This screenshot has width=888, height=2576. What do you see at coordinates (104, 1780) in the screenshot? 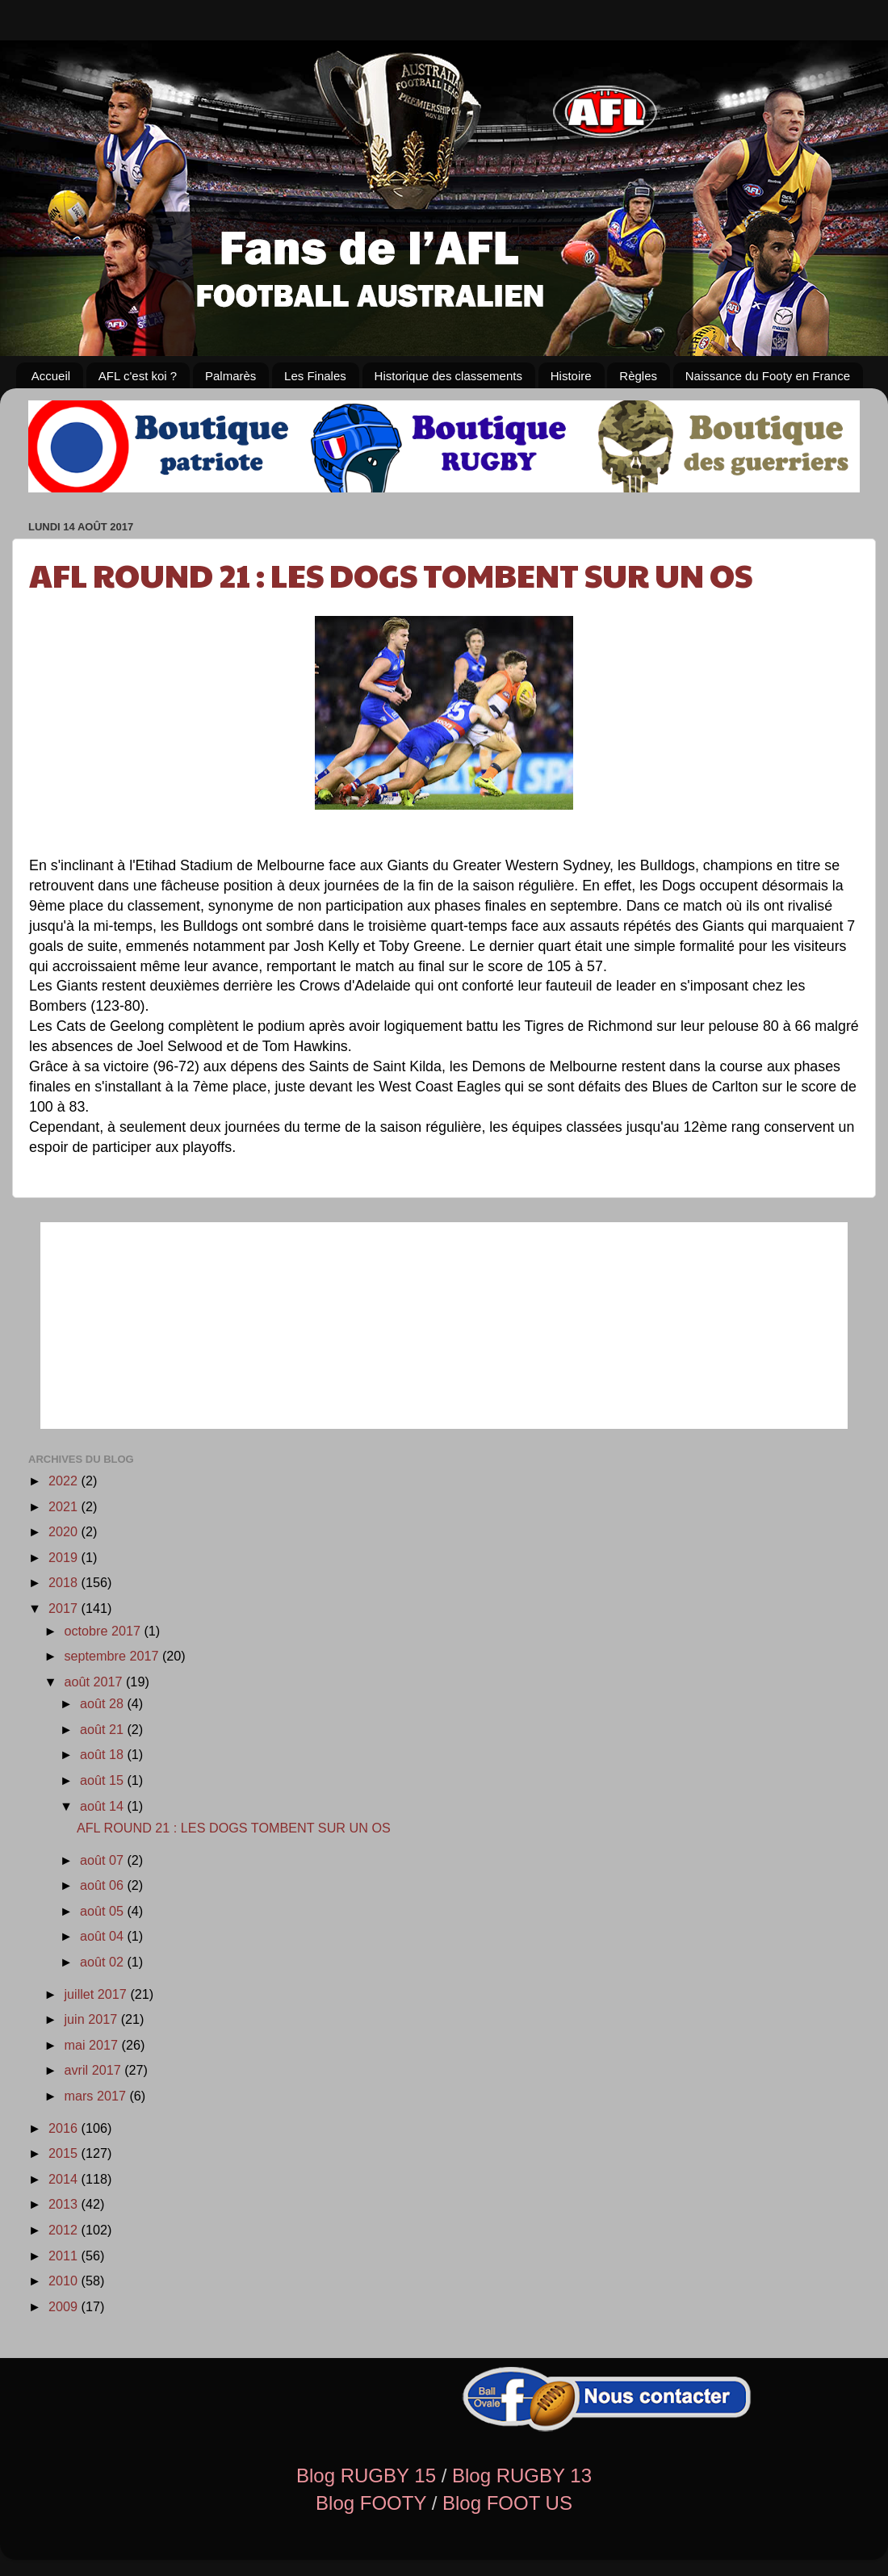
I see `août 15` at bounding box center [104, 1780].